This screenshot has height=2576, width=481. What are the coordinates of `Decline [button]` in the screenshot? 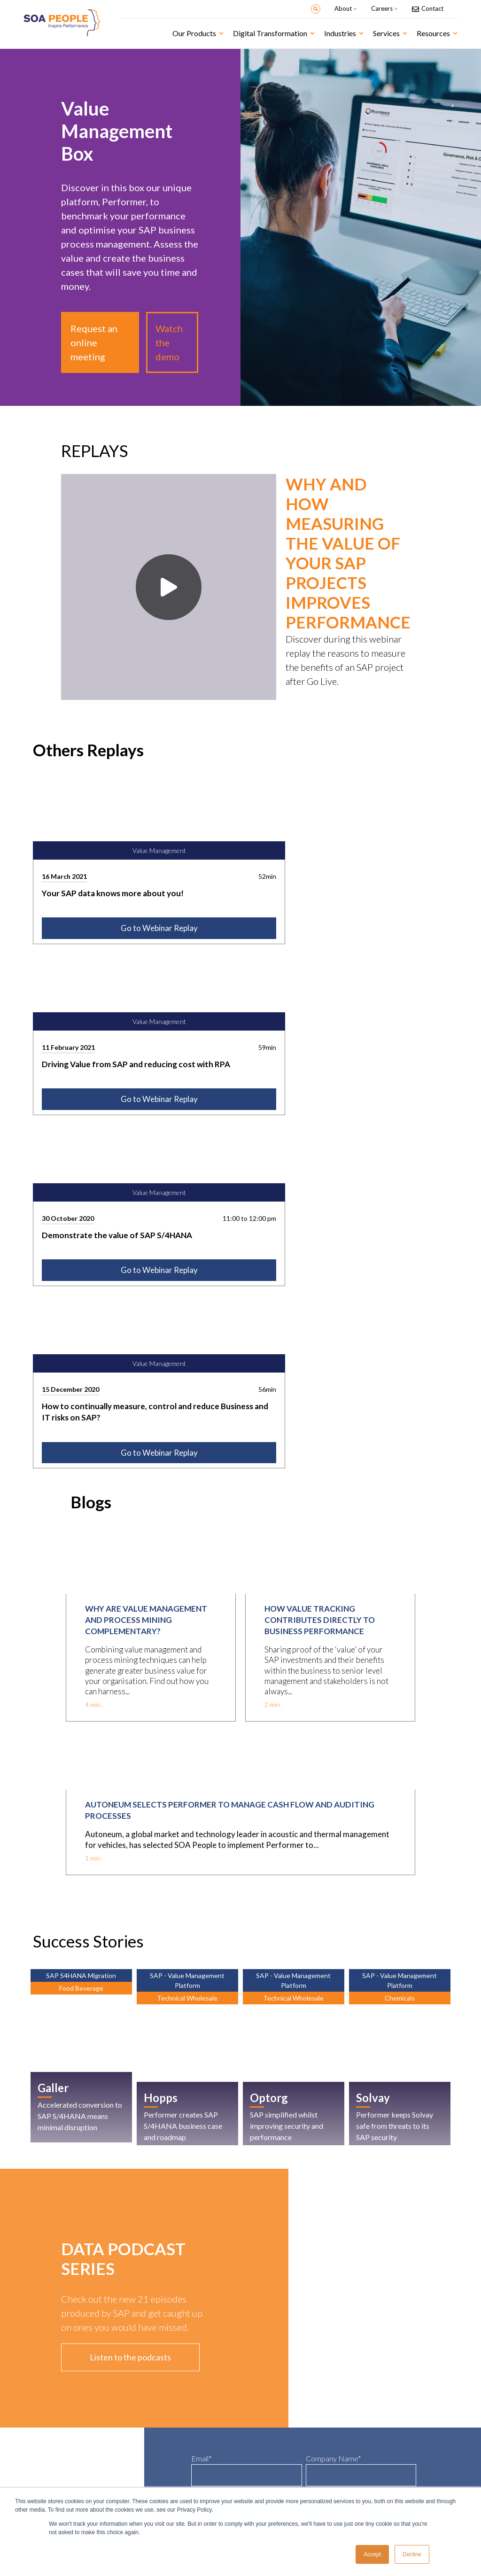 It's located at (412, 2554).